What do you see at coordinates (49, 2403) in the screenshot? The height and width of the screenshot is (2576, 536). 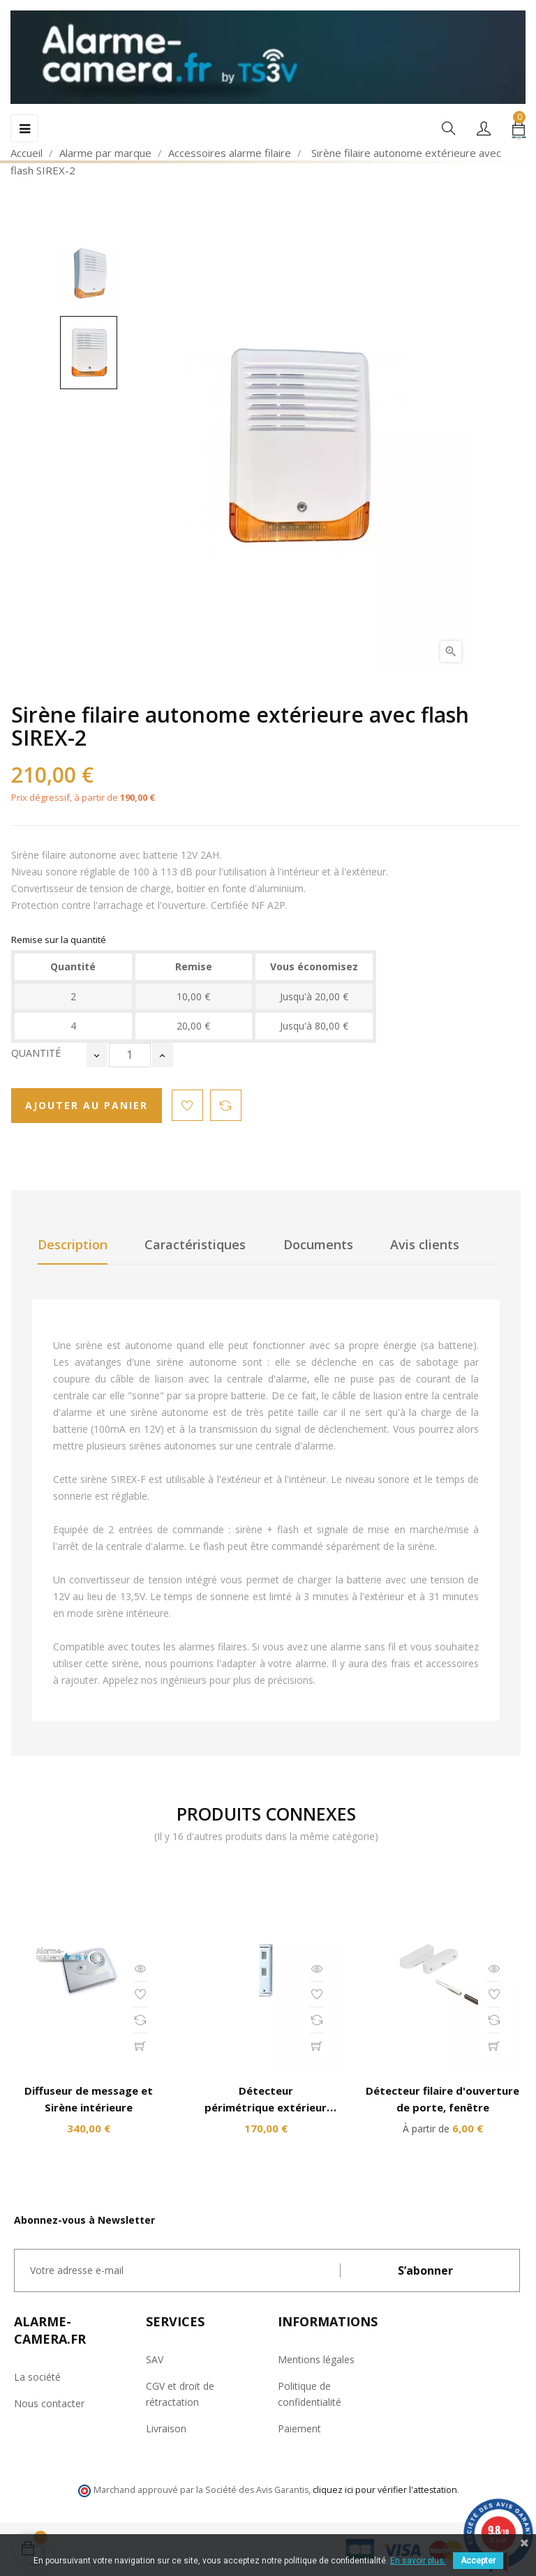 I see `Nous contacter` at bounding box center [49, 2403].